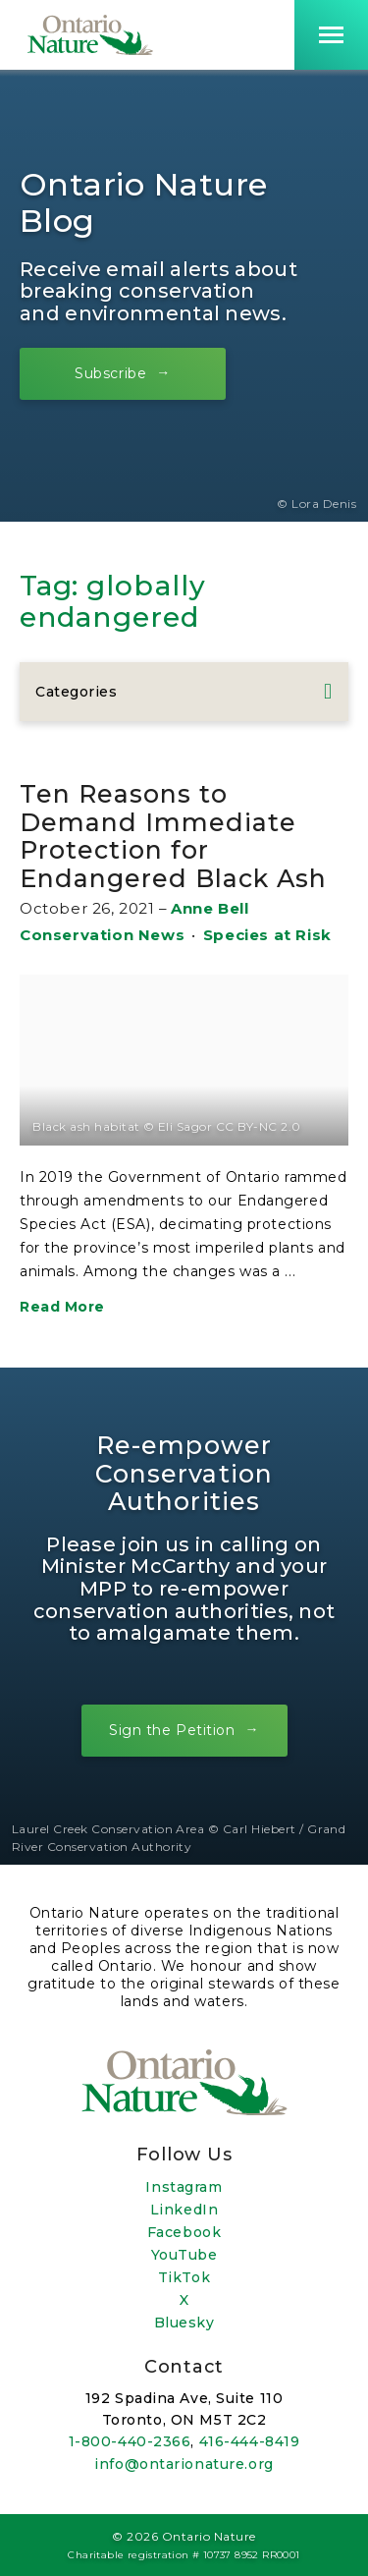 Image resolution: width=368 pixels, height=2576 pixels. What do you see at coordinates (102, 934) in the screenshot?
I see `Conservation News` at bounding box center [102, 934].